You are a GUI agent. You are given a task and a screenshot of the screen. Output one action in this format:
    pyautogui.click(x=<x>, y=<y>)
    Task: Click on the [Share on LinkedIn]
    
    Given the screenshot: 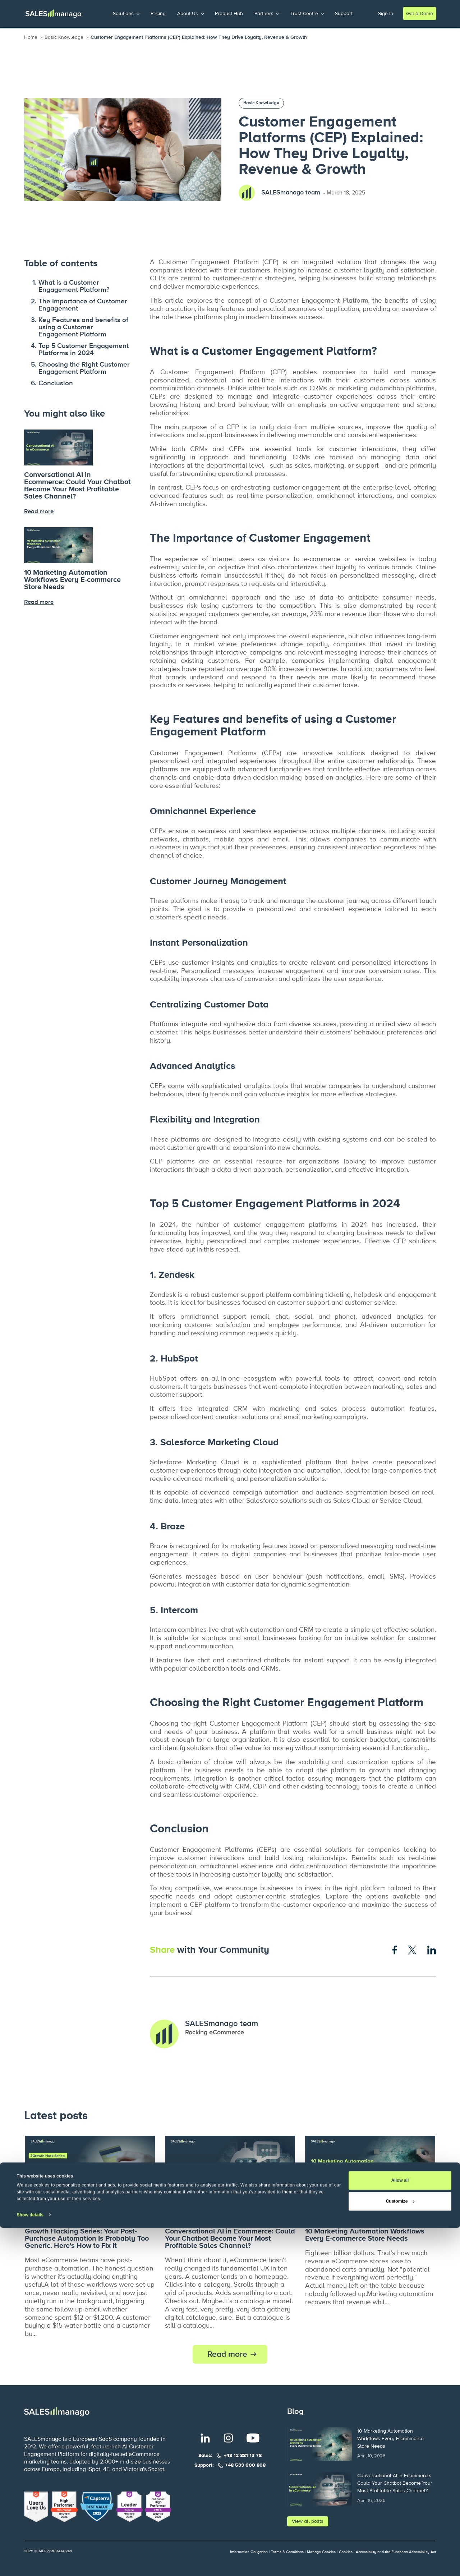 What is the action you would take?
    pyautogui.click(x=431, y=1950)
    